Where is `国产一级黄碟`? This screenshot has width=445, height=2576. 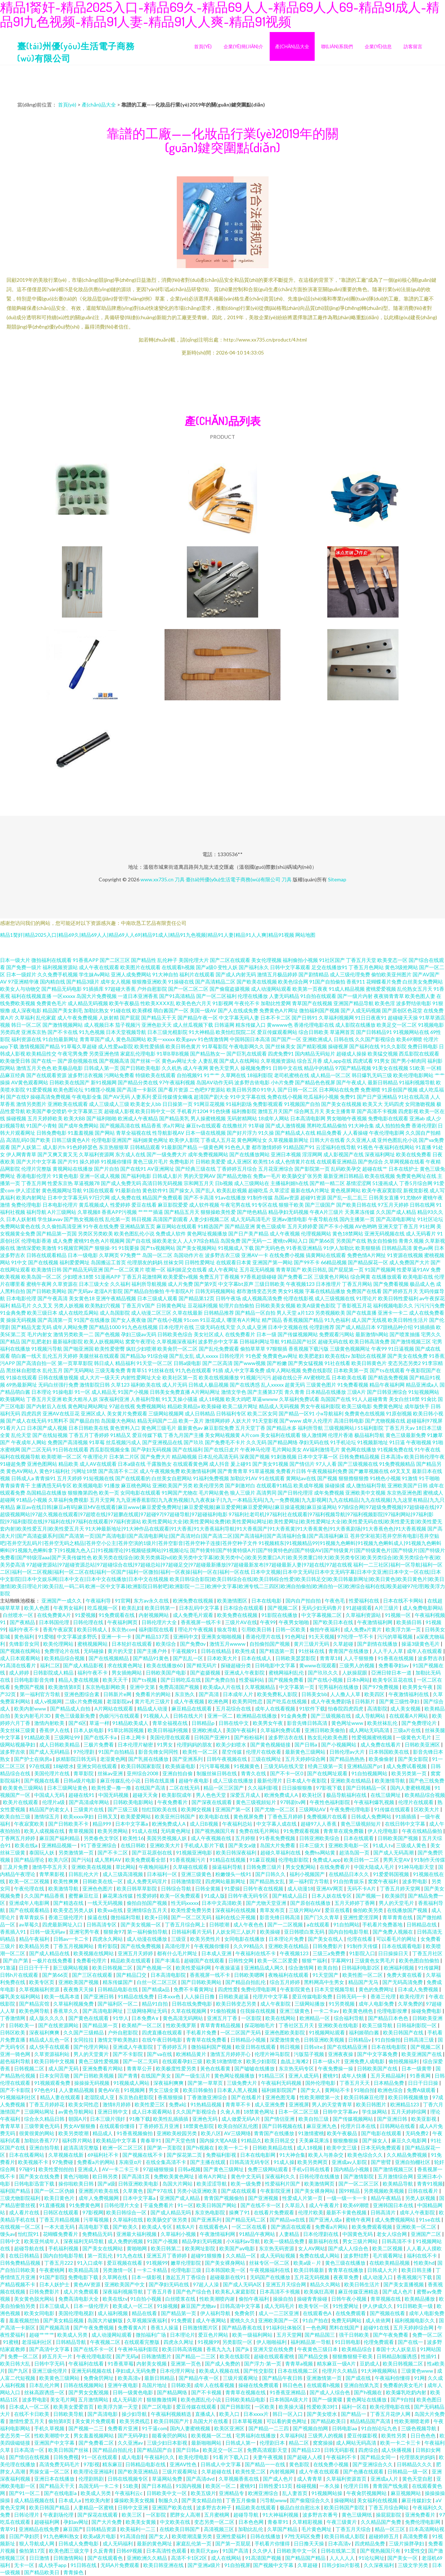
国产一级黄碟 is located at coordinates (327, 2399).